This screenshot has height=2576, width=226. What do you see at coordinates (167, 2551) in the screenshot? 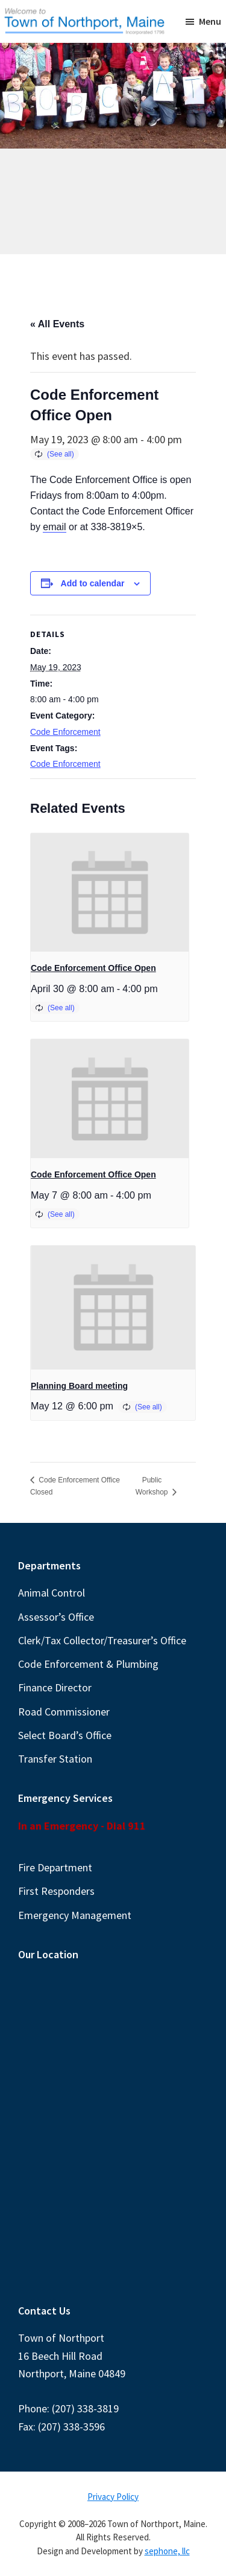
I see `sephone, llc` at bounding box center [167, 2551].